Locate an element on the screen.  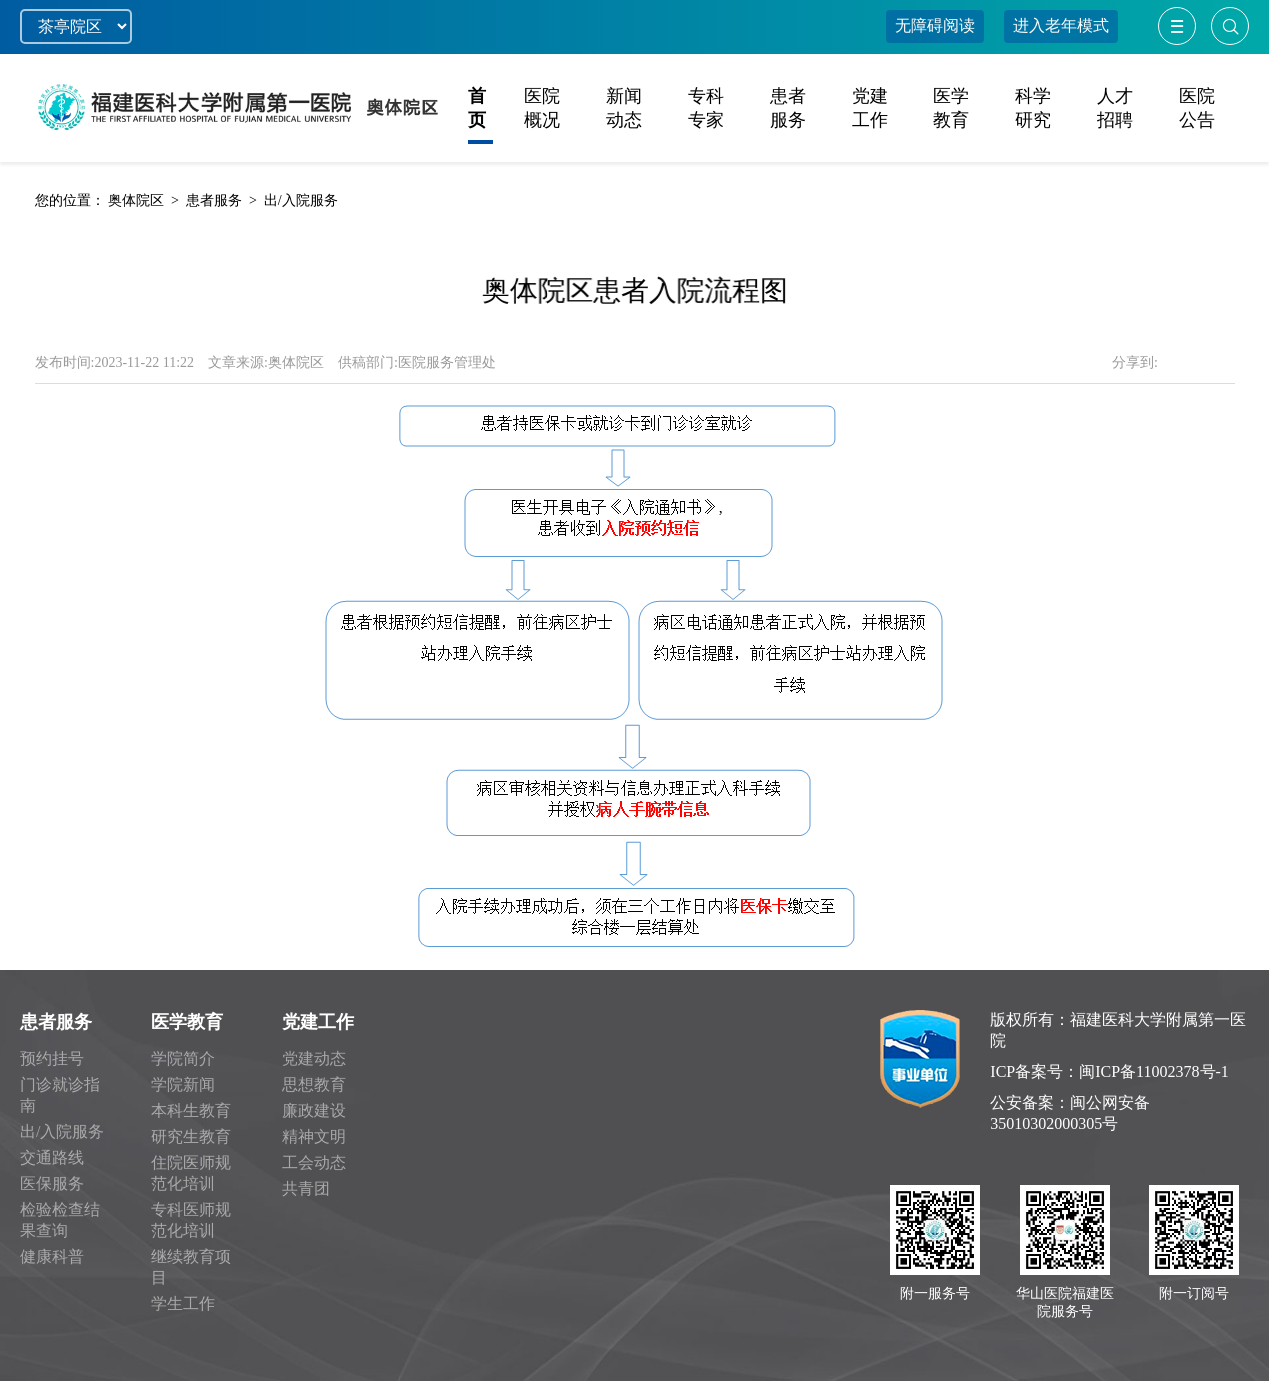
学院新闻 is located at coordinates (183, 1084).